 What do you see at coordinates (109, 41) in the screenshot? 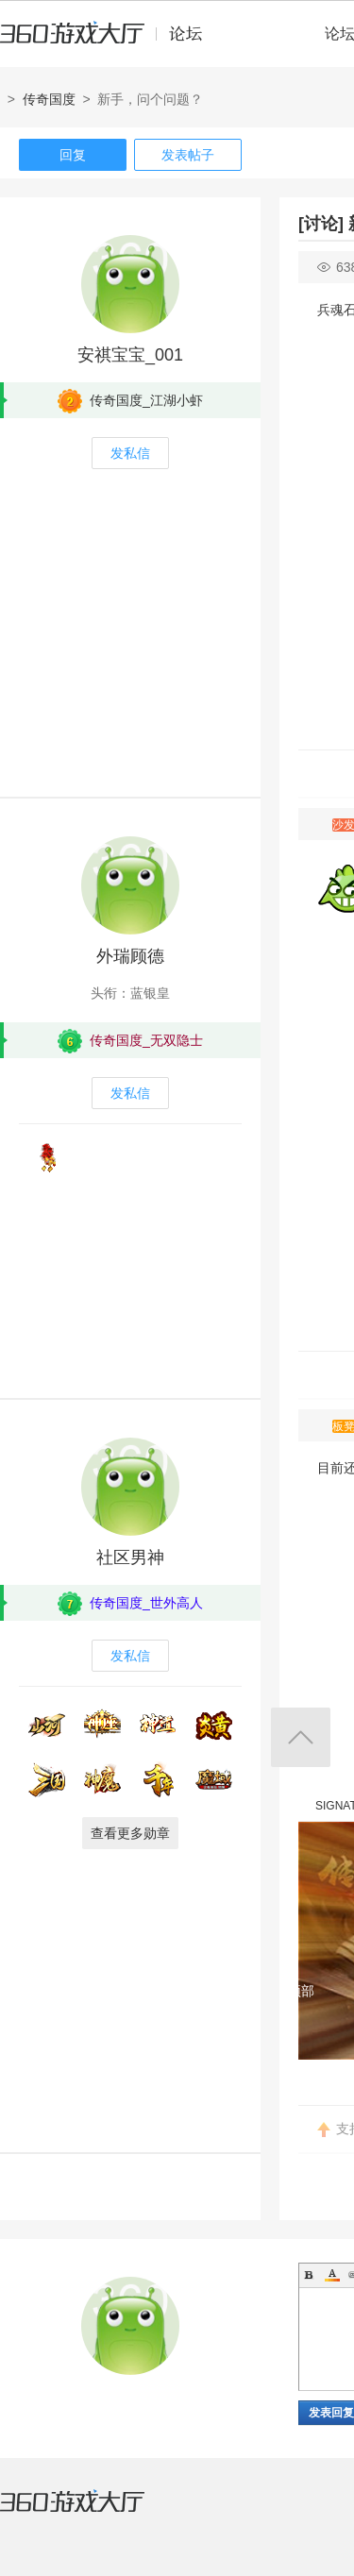
I see `360游戏中心论坛` at bounding box center [109, 41].